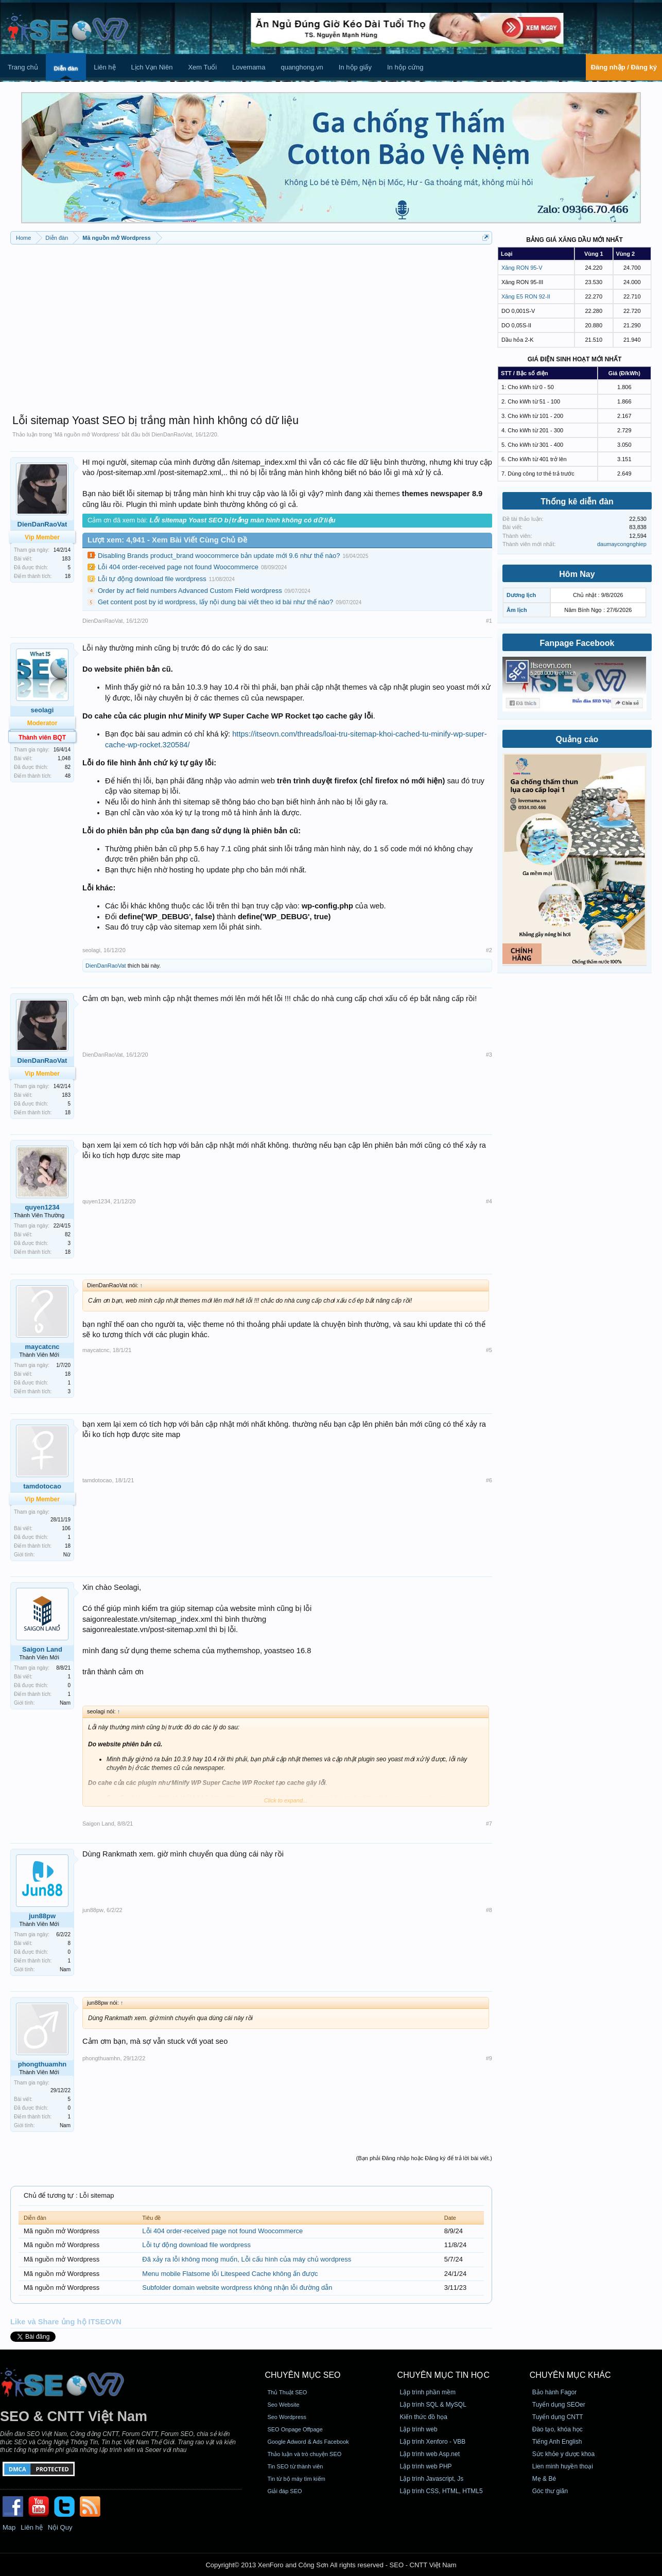  I want to click on seolagi, so click(42, 710).